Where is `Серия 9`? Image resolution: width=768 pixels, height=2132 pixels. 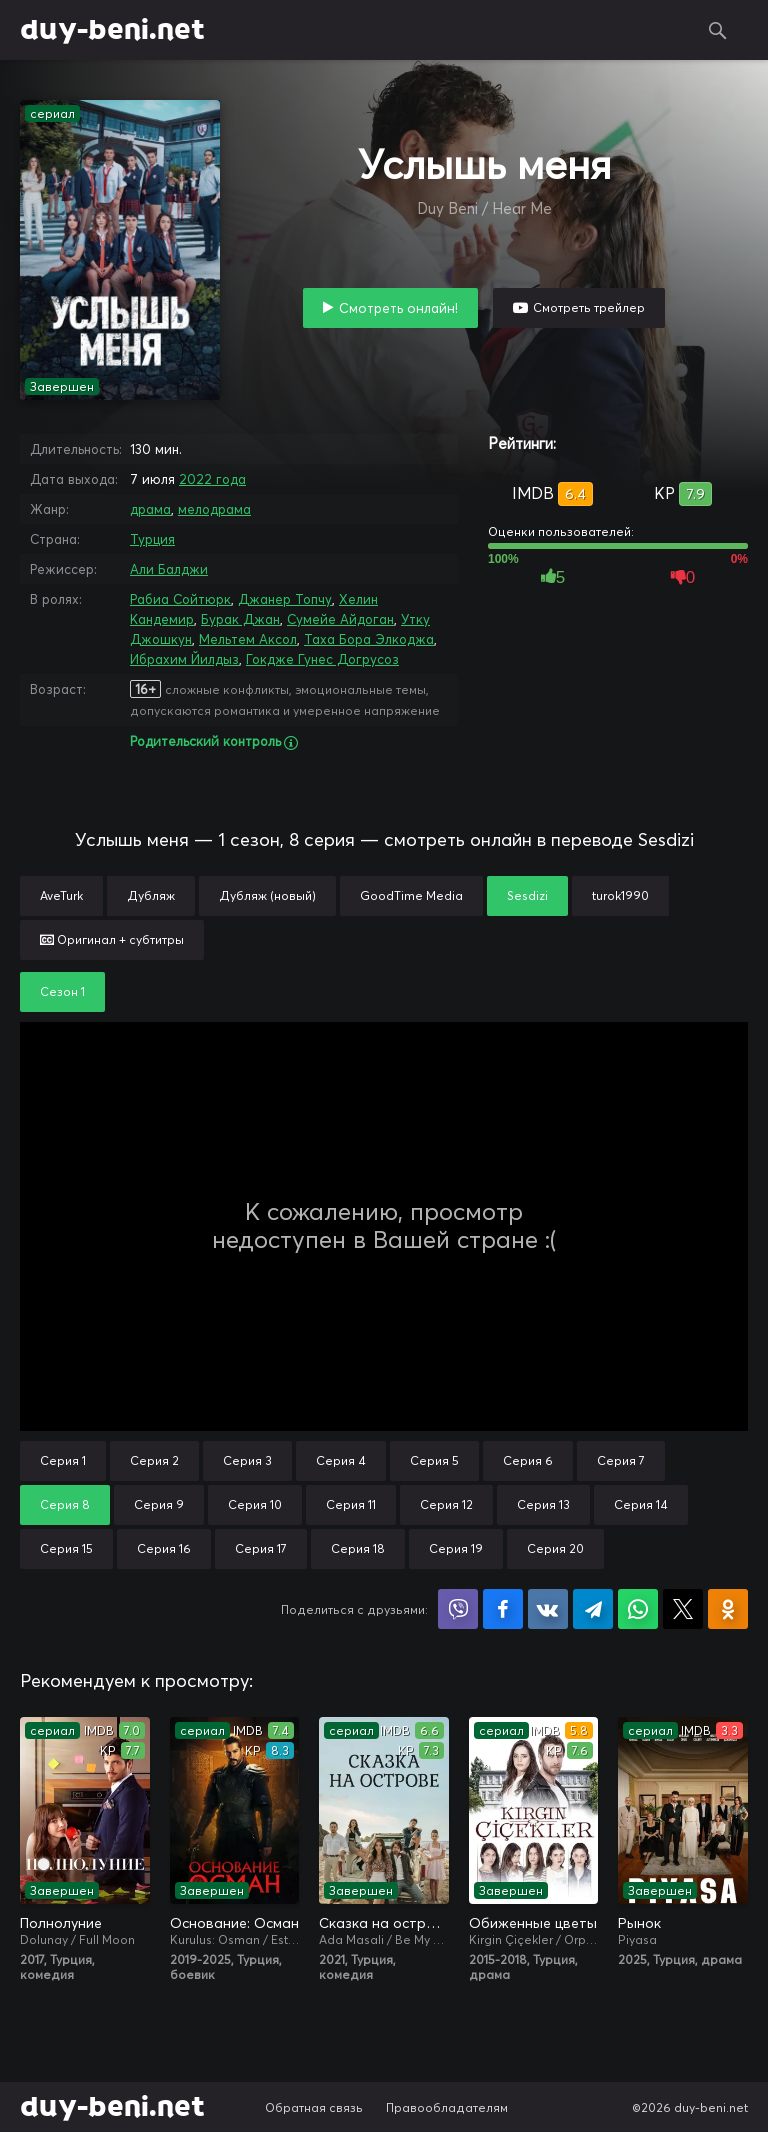
Серия 9 is located at coordinates (159, 1504).